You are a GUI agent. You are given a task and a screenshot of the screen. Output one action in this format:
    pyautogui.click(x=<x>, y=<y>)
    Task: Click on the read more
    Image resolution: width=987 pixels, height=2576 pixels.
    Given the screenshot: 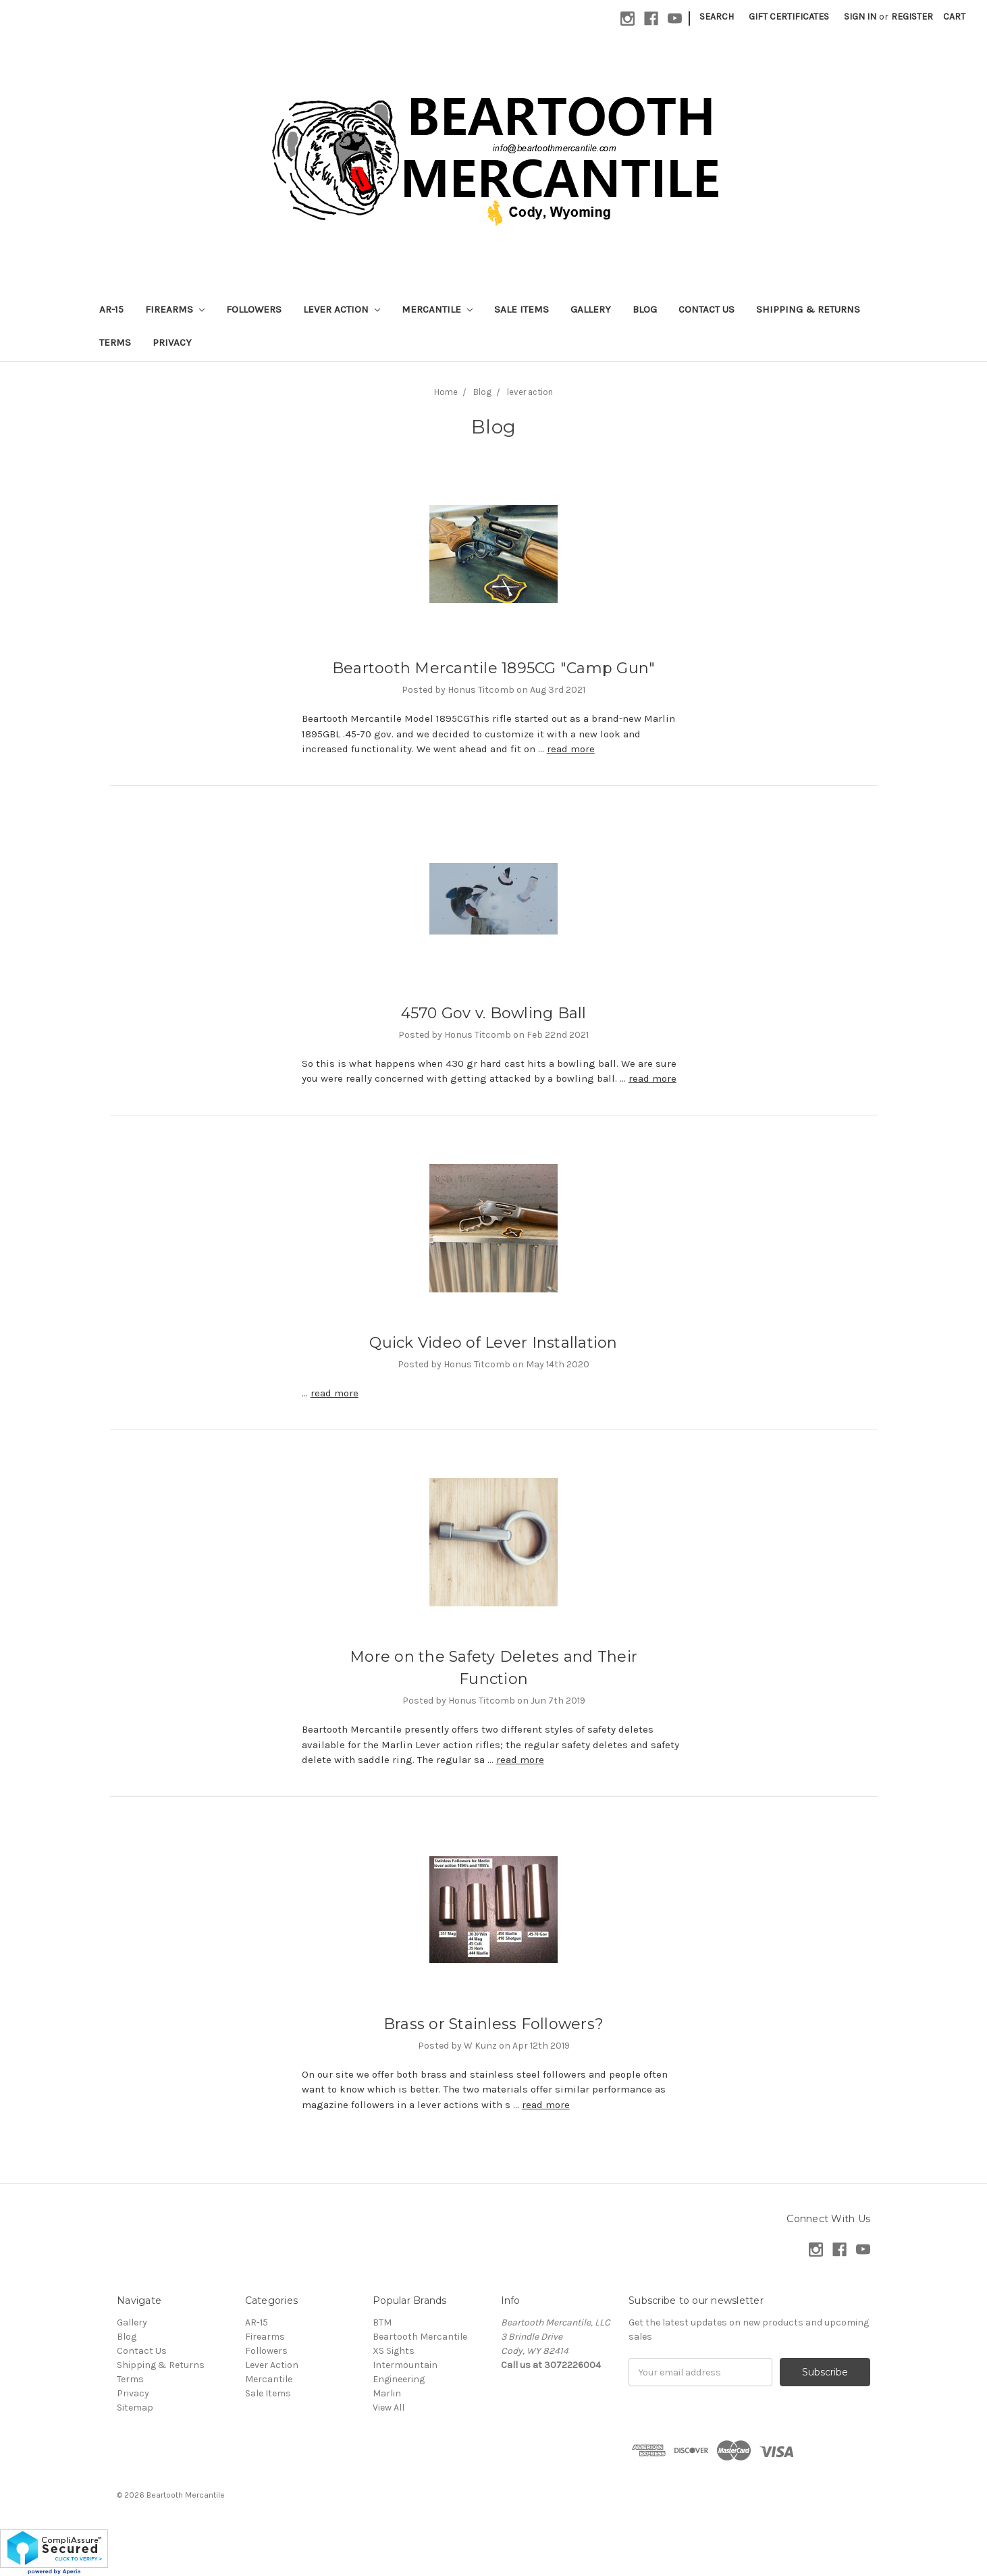 What is the action you would take?
    pyautogui.click(x=571, y=749)
    